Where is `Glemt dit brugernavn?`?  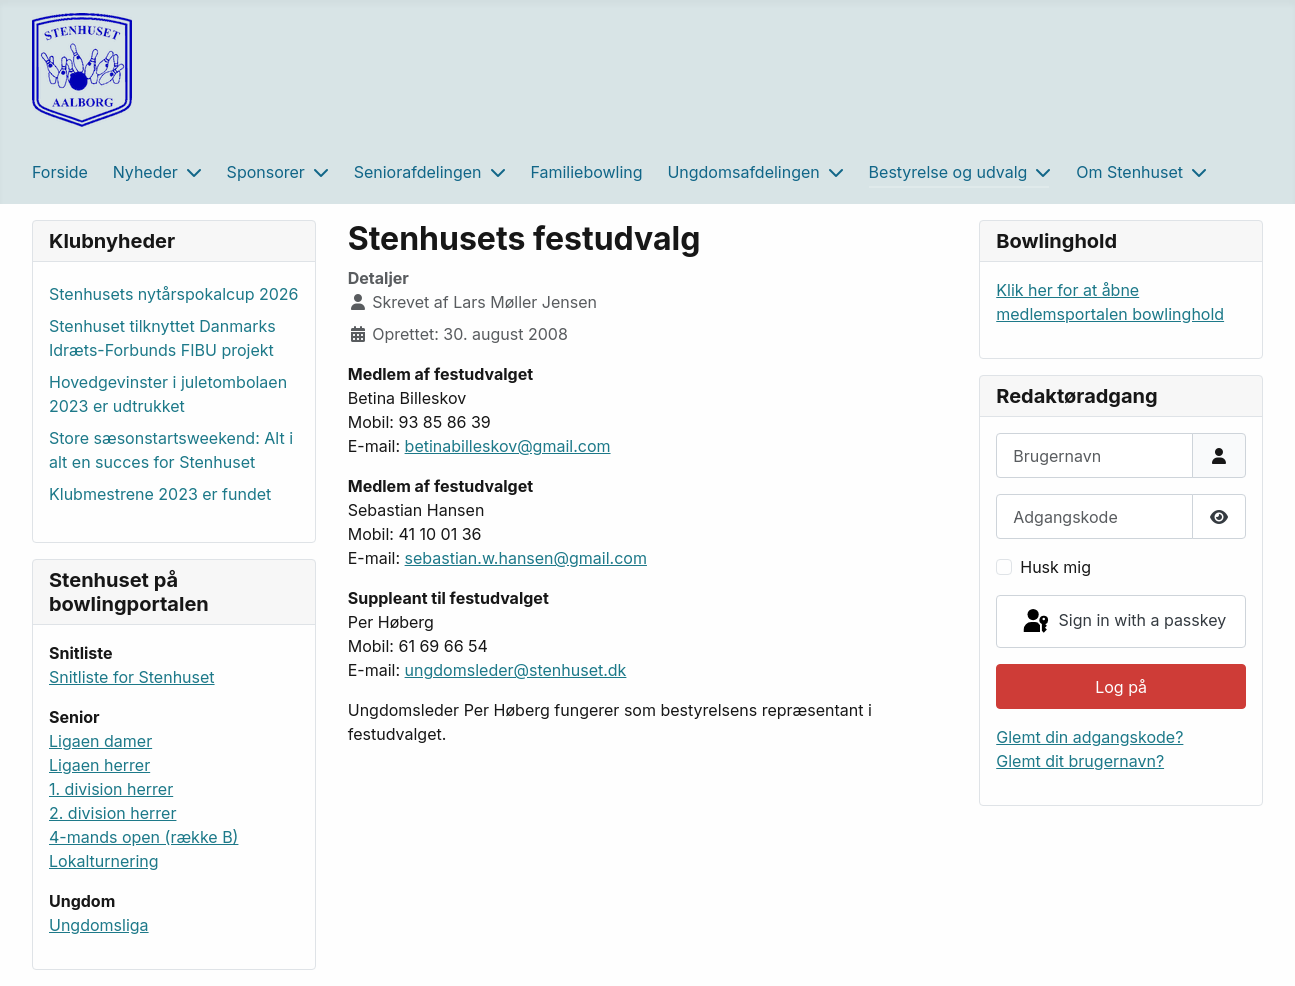 Glemt dit brugernavn? is located at coordinates (1080, 761).